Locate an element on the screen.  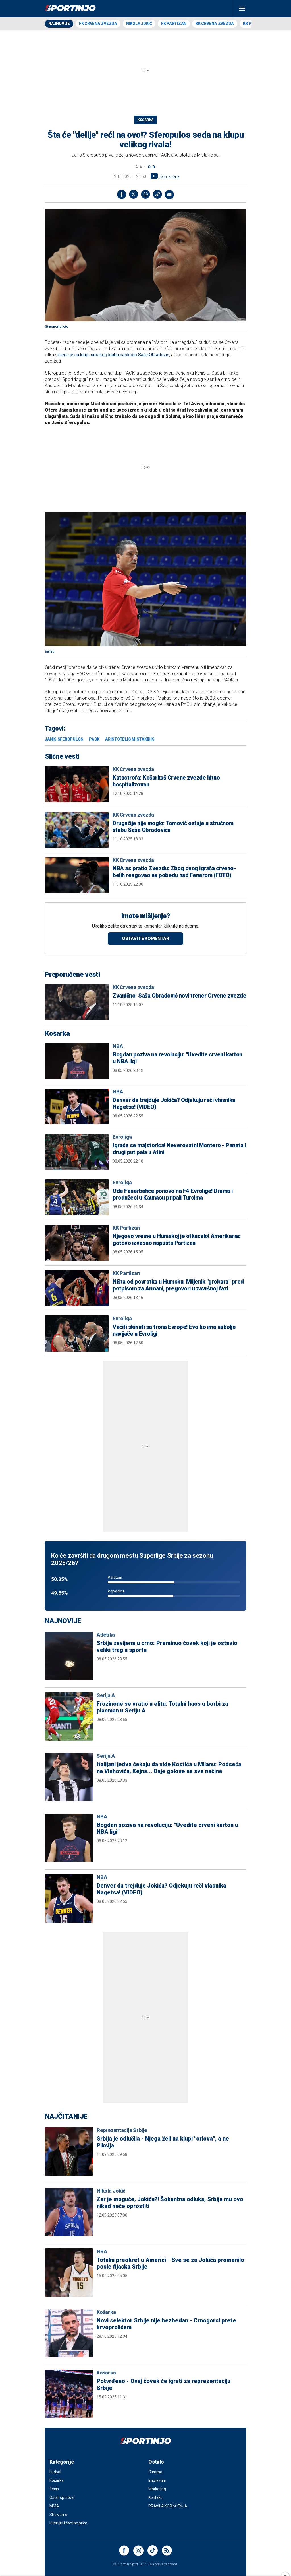
Italijani jedva čekaju da vide Kostića u Milanu: Podseća na Vlahovića, Kejna... Daje golove na sve načine is located at coordinates (169, 1768).